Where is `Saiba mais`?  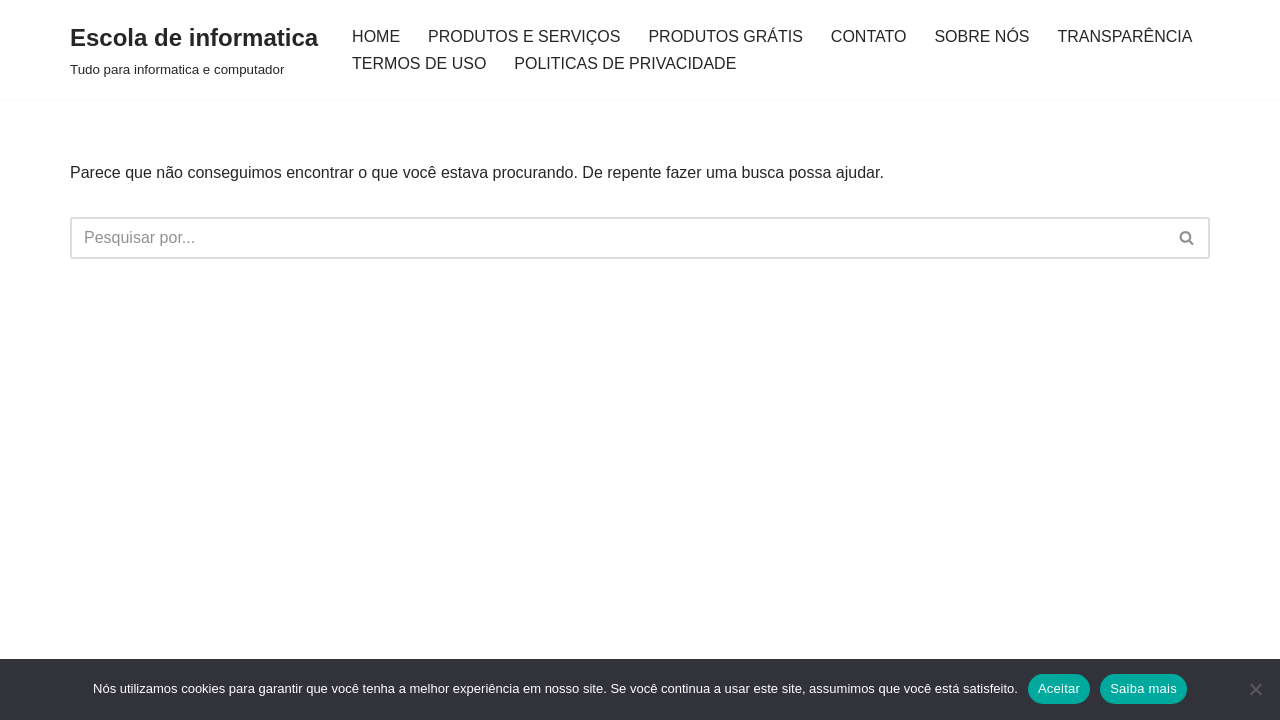 Saiba mais is located at coordinates (1143, 688).